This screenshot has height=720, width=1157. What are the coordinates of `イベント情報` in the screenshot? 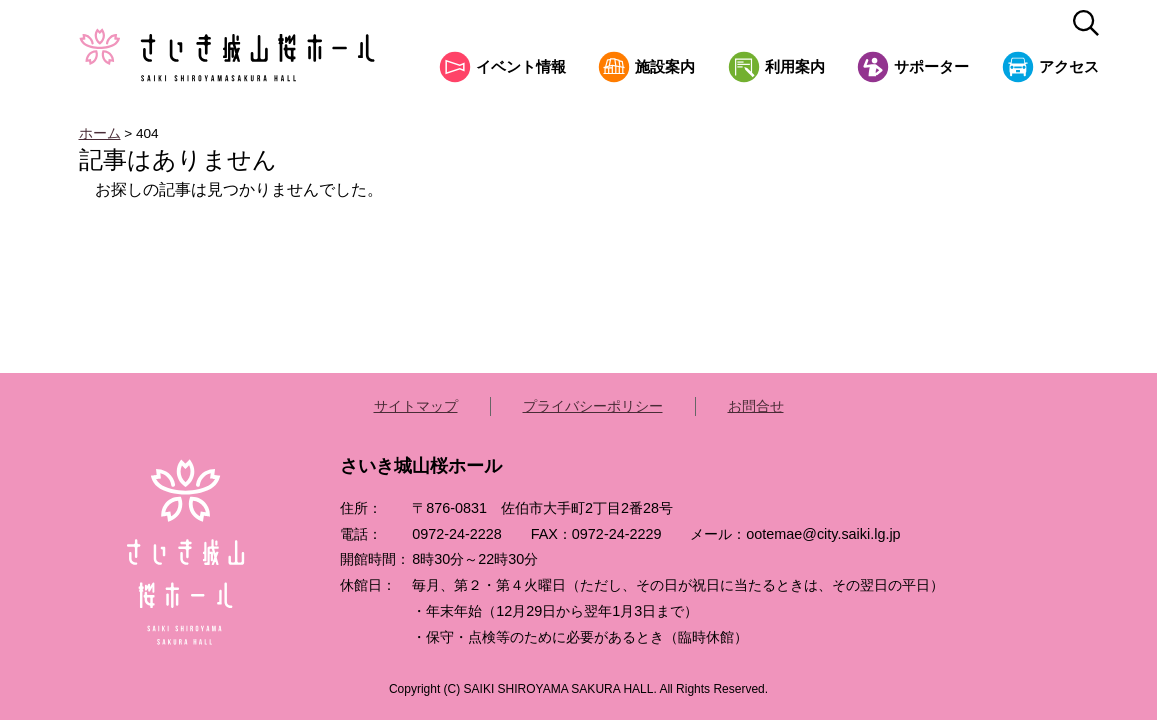 It's located at (521, 67).